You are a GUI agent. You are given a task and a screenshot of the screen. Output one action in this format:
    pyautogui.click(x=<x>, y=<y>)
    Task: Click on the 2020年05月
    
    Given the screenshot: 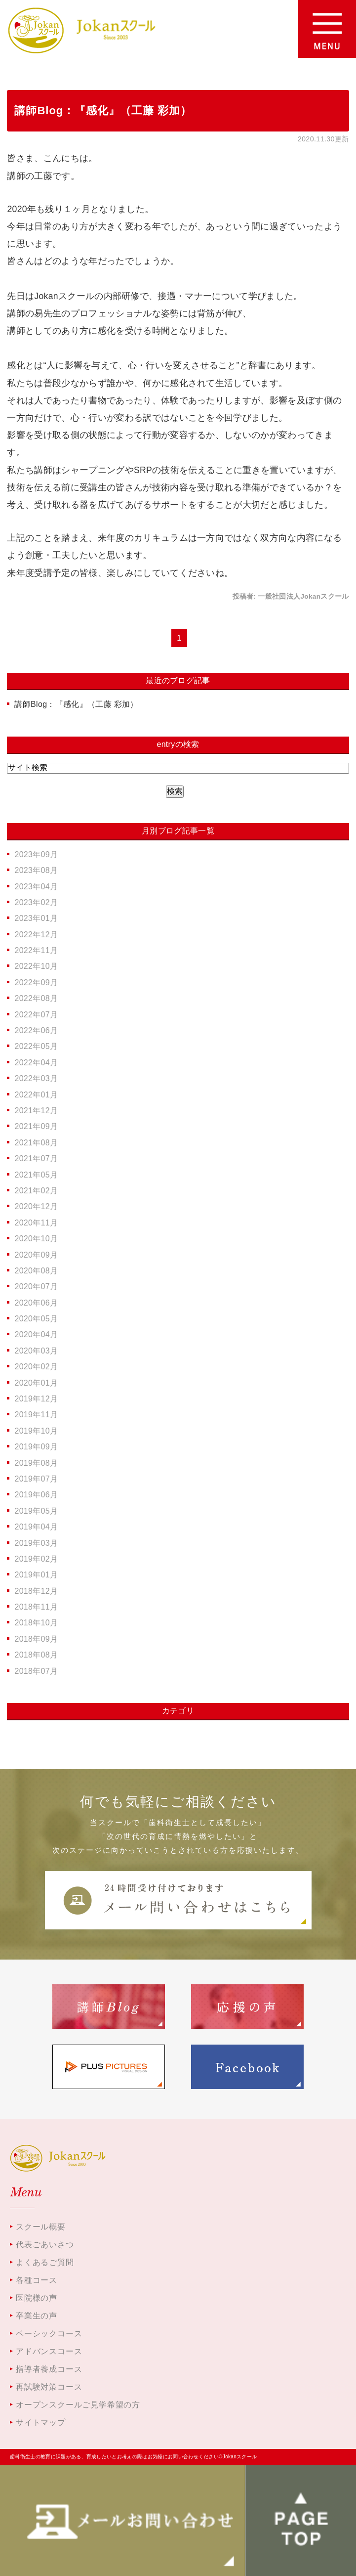 What is the action you would take?
    pyautogui.click(x=36, y=1318)
    